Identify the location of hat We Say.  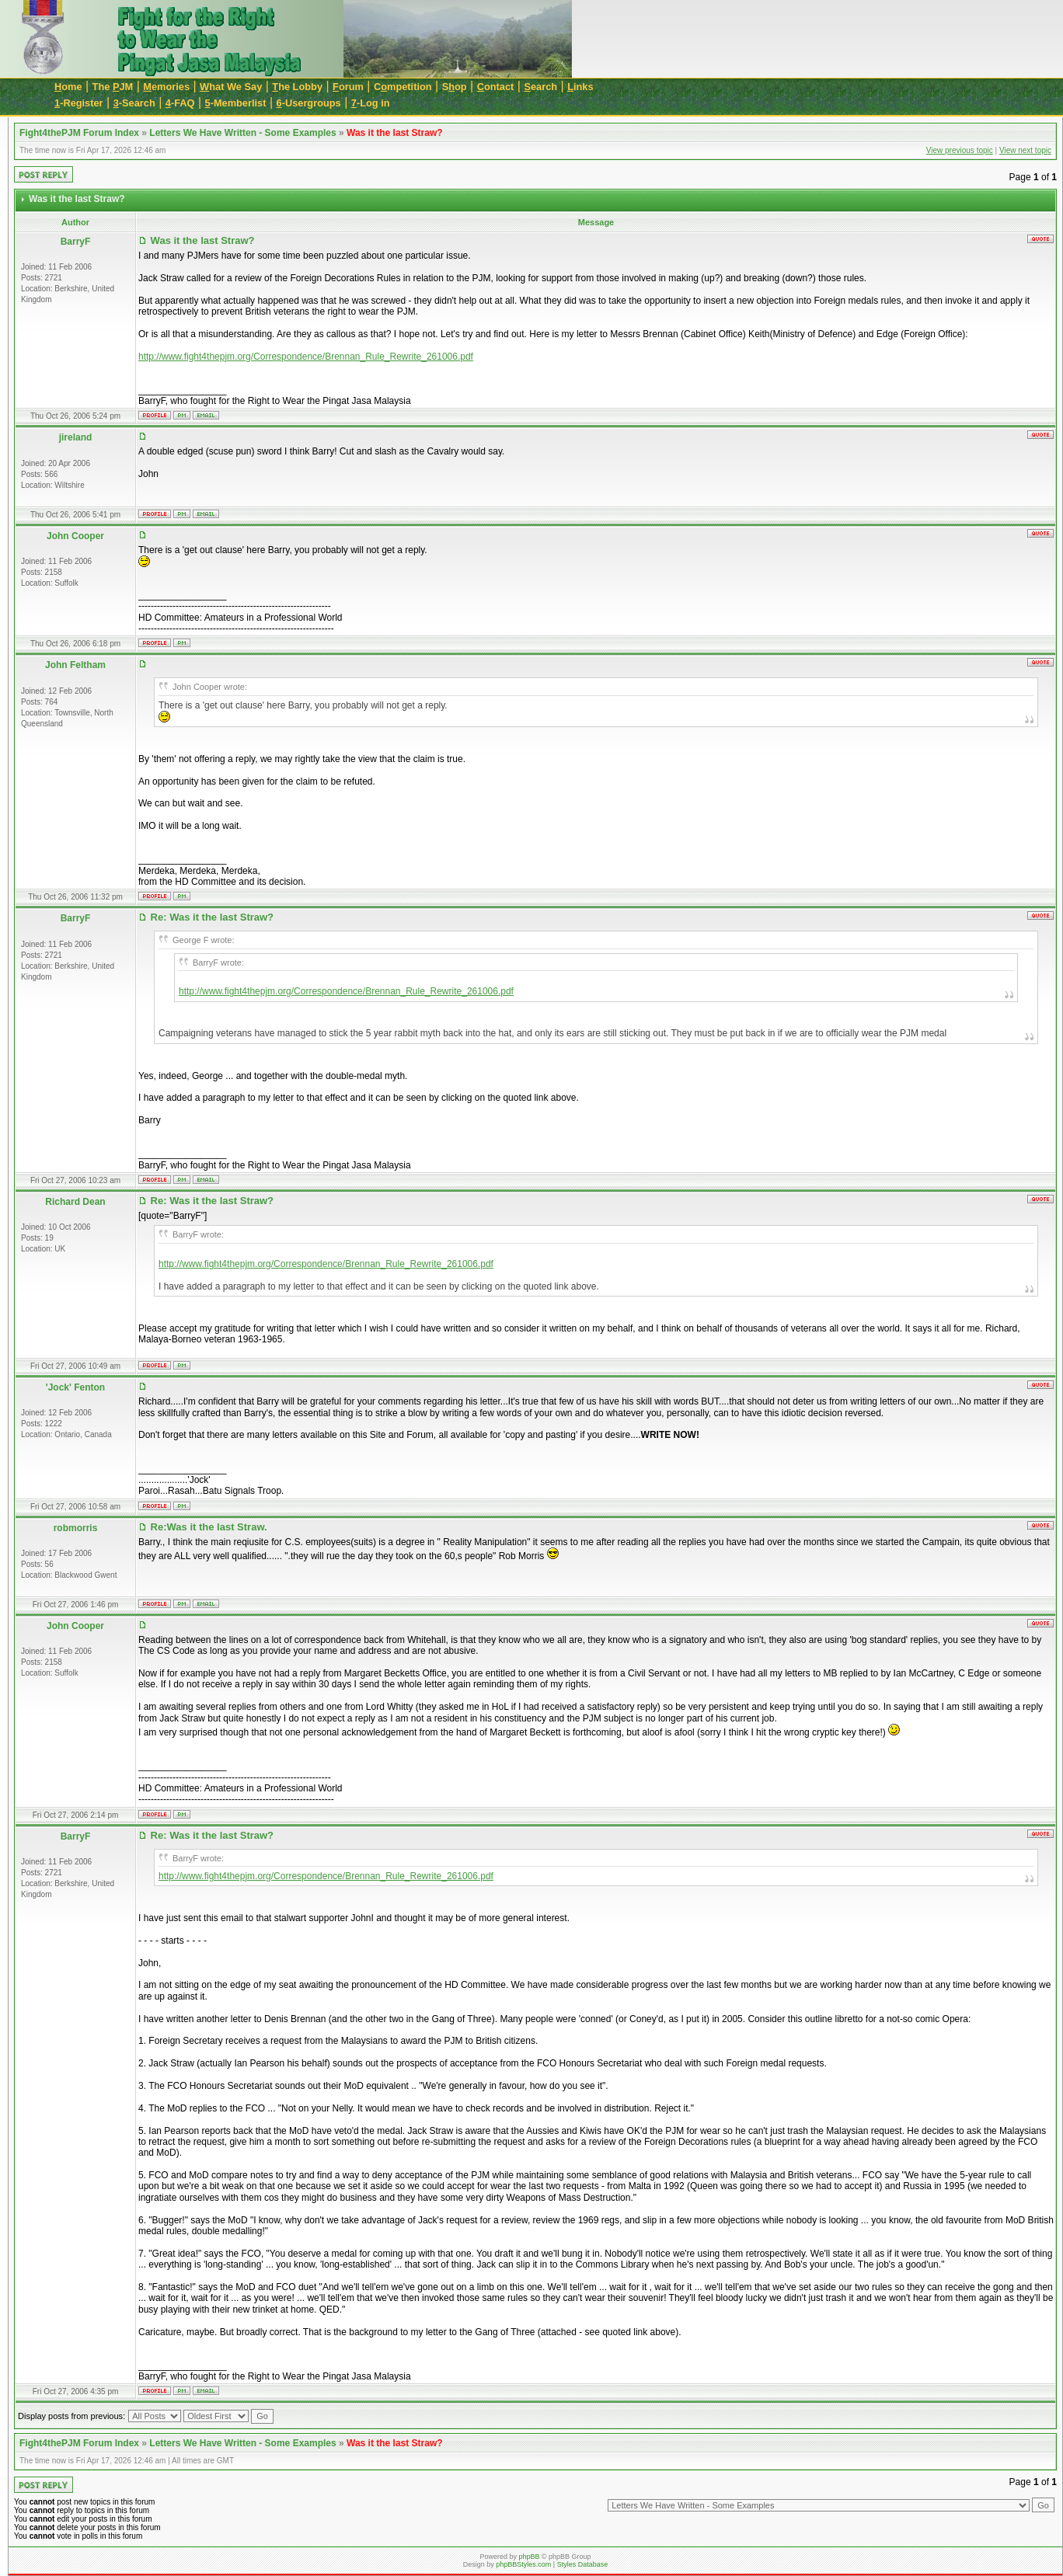
(231, 86).